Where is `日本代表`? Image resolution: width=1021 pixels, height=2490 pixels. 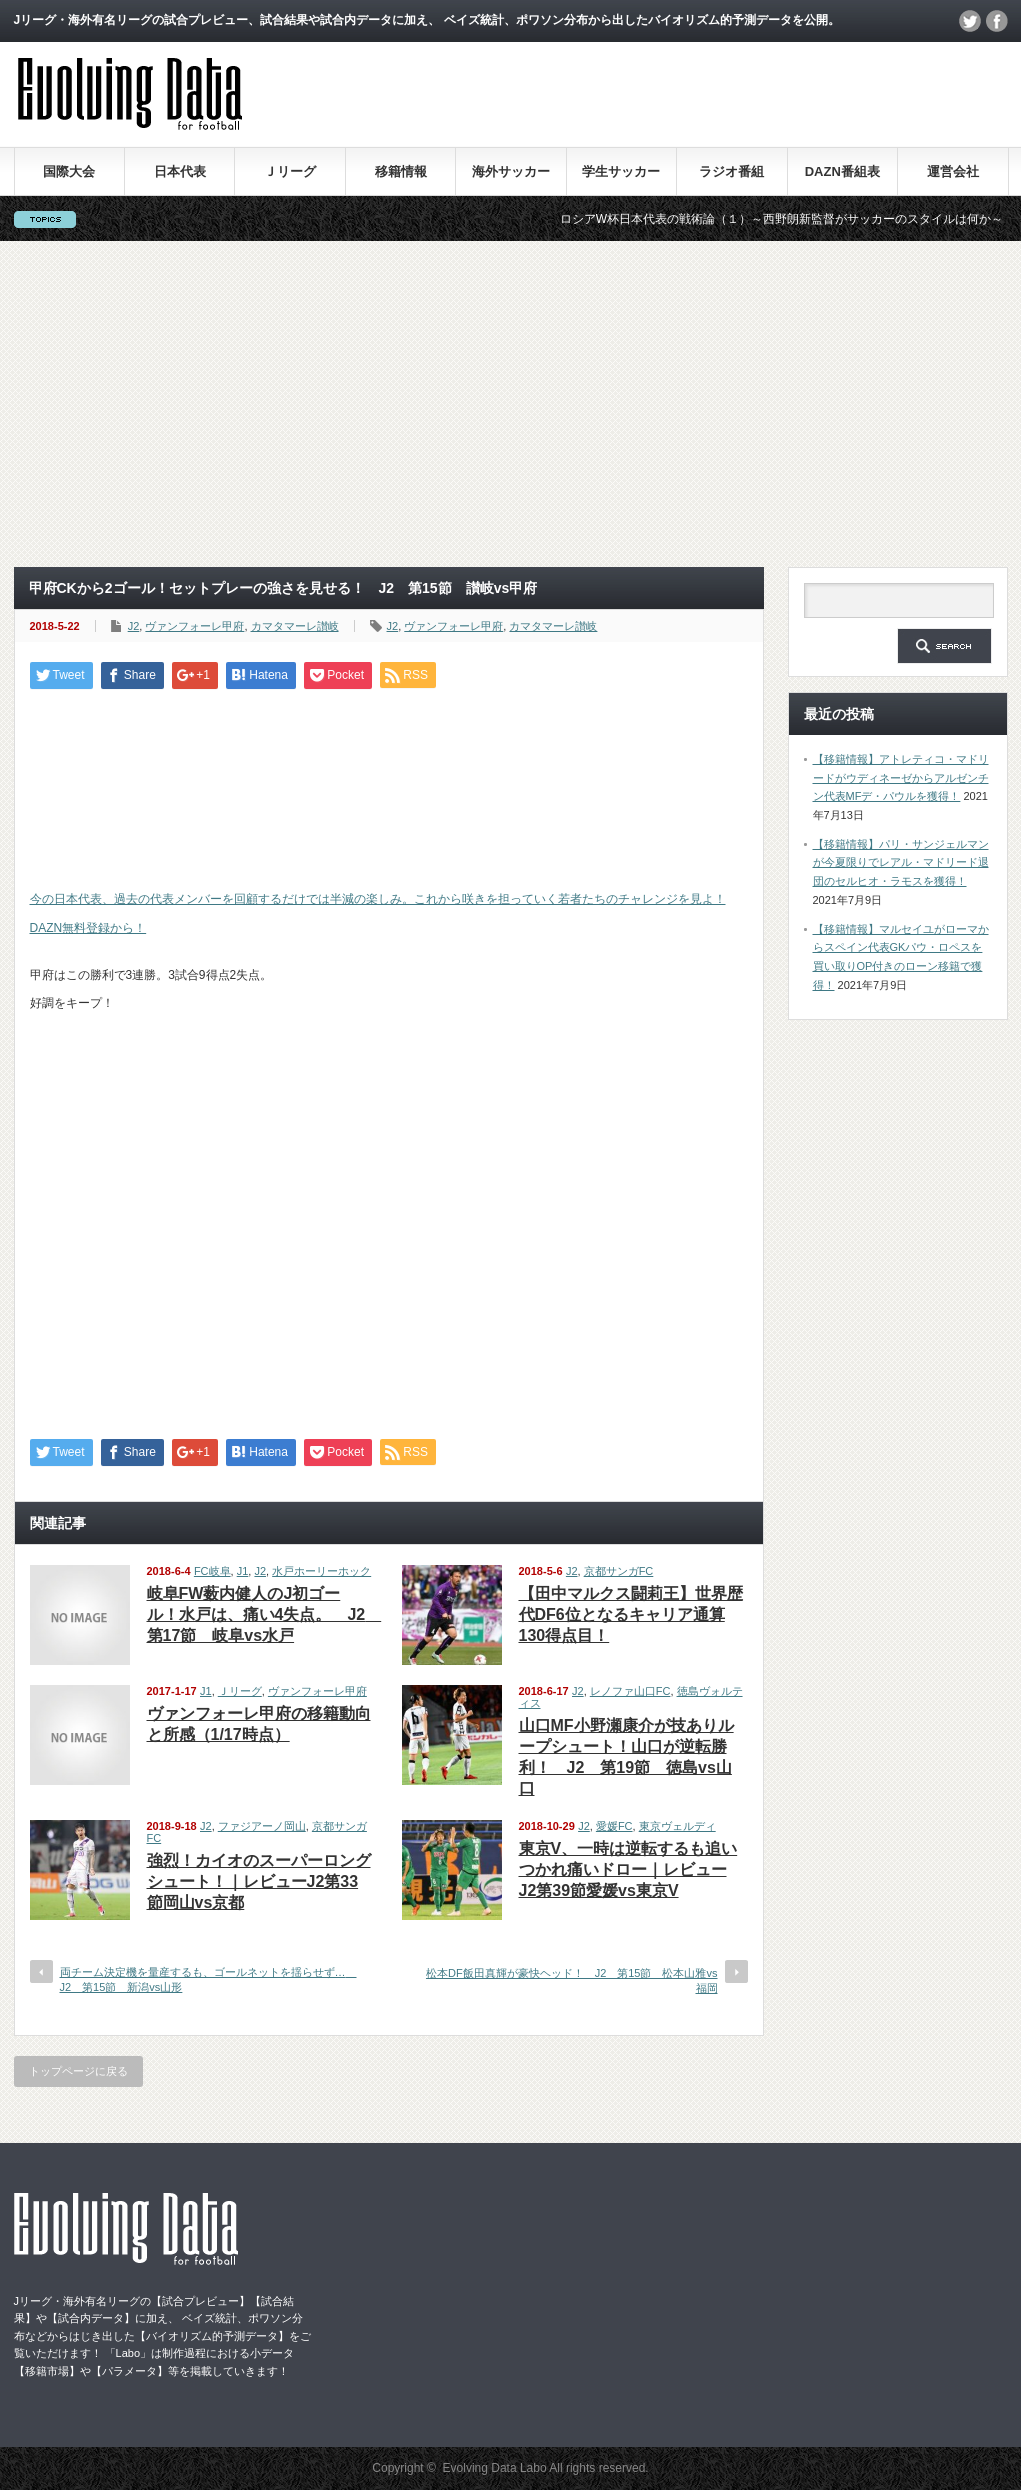
日本代表 is located at coordinates (180, 171).